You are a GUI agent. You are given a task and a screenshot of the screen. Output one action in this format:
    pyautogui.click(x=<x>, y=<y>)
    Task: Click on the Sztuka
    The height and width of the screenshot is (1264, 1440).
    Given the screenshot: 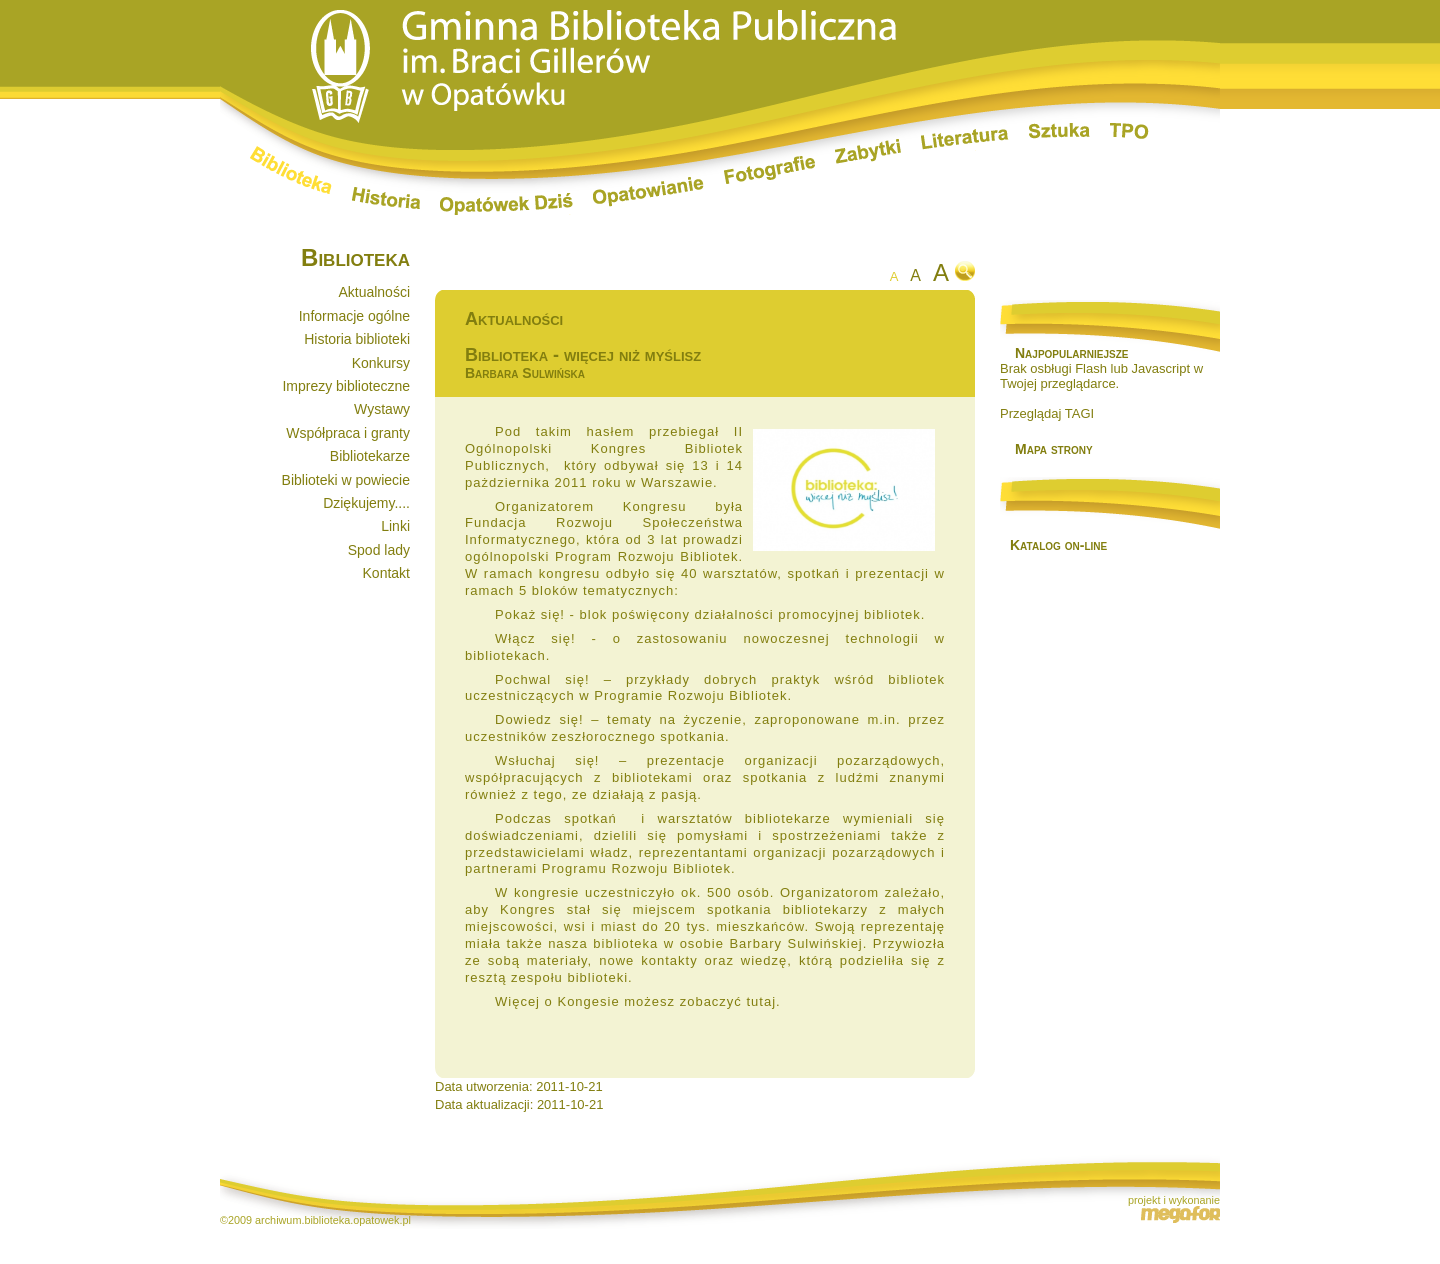 What is the action you would take?
    pyautogui.click(x=1059, y=131)
    